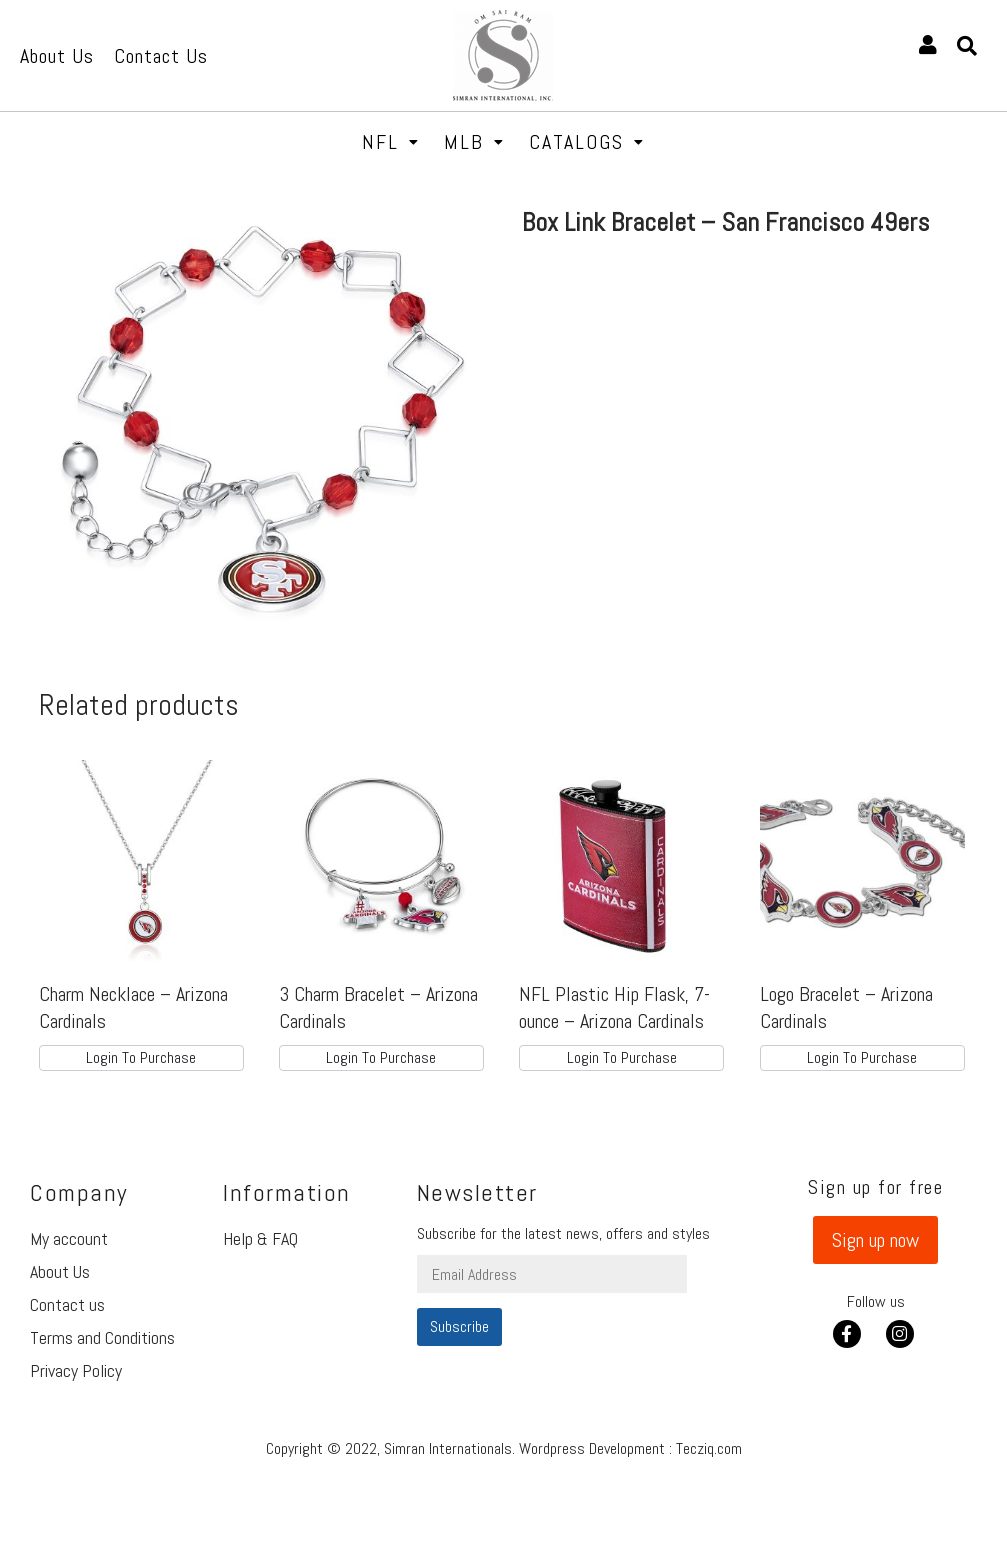  I want to click on Wordpress Development : Tecziq.com, so click(630, 1448).